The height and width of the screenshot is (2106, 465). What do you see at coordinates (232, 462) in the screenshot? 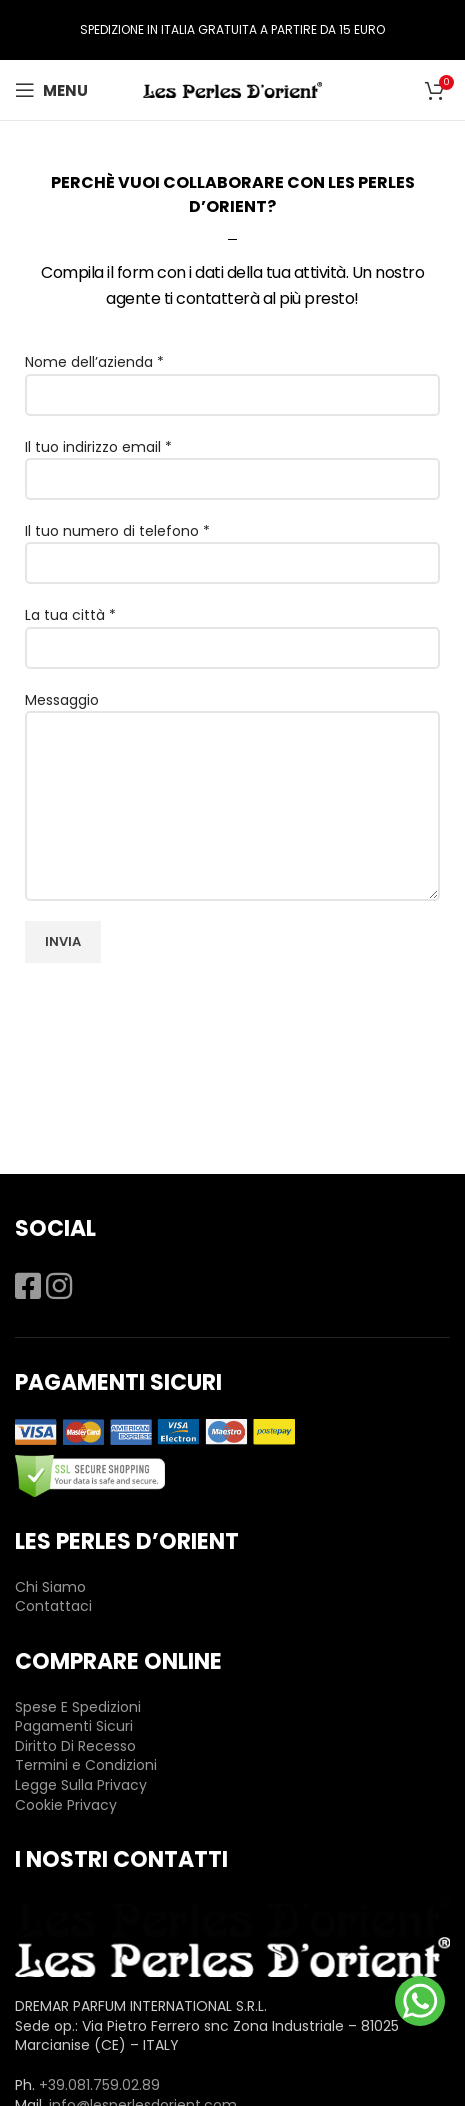
I see `Il tuo indirizzo email *` at bounding box center [232, 462].